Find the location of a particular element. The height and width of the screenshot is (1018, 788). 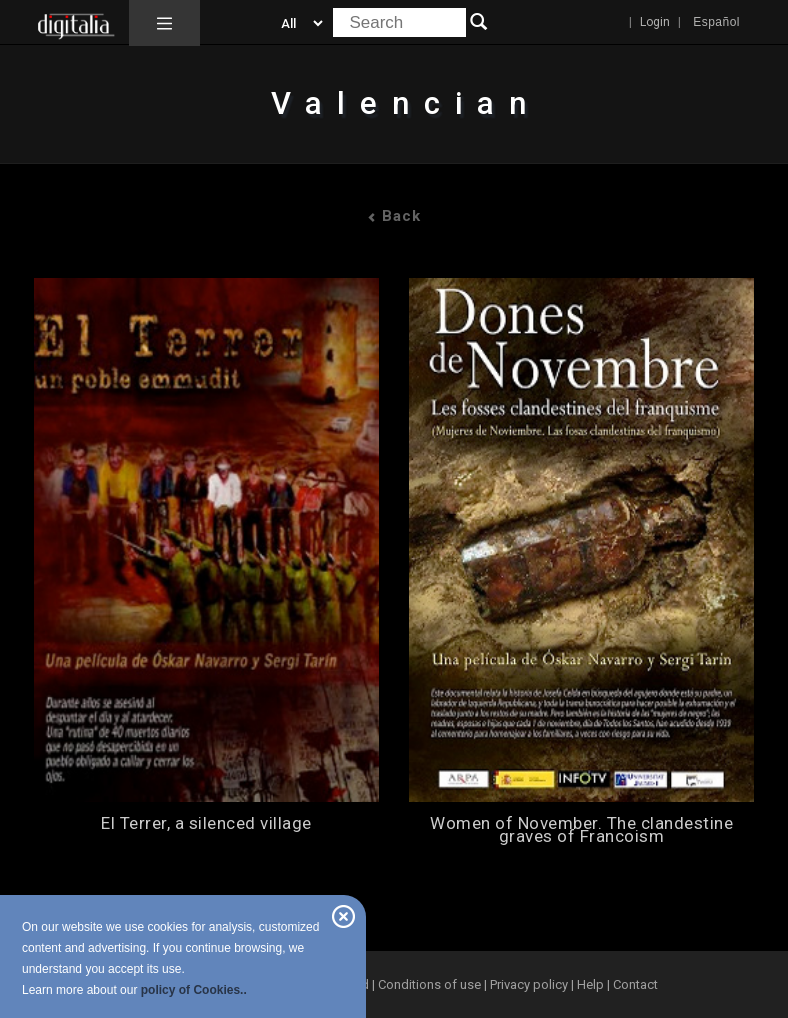

El Terrer, a silenced village is located at coordinates (206, 823).